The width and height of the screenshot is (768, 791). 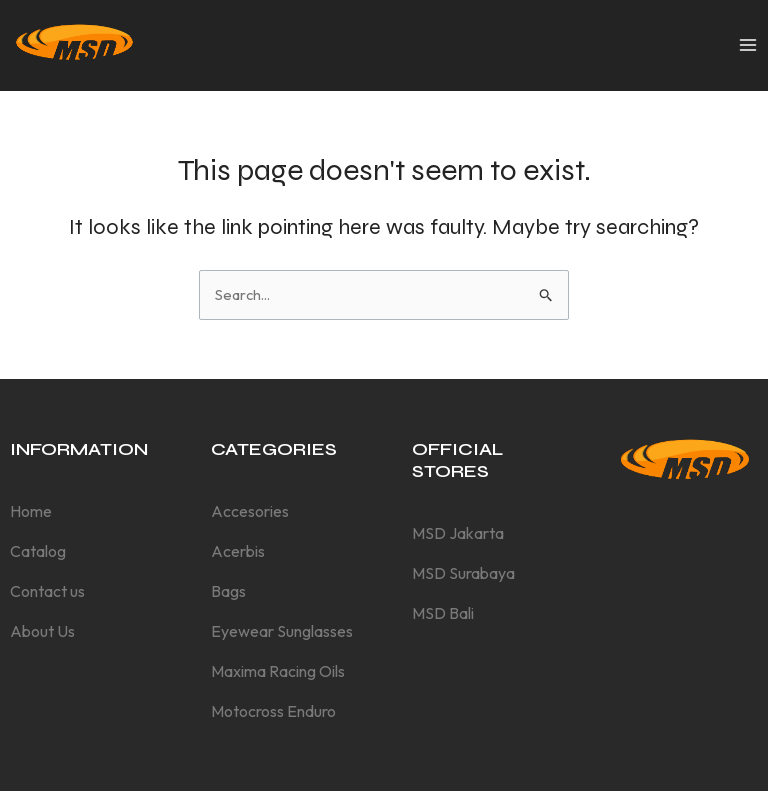 What do you see at coordinates (228, 591) in the screenshot?
I see `Bags` at bounding box center [228, 591].